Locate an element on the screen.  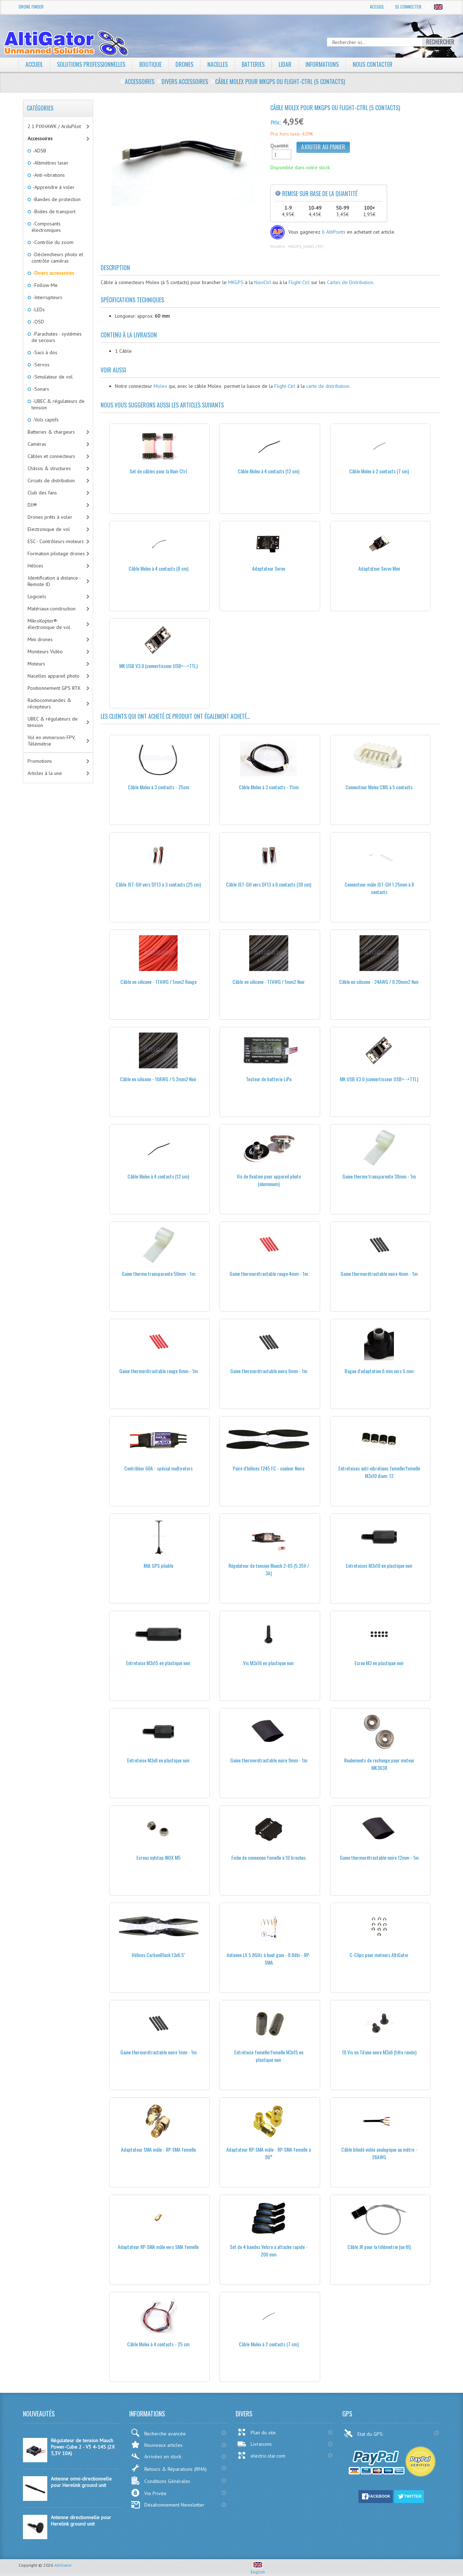
Testeur de batterie LiPo is located at coordinates (268, 1079).